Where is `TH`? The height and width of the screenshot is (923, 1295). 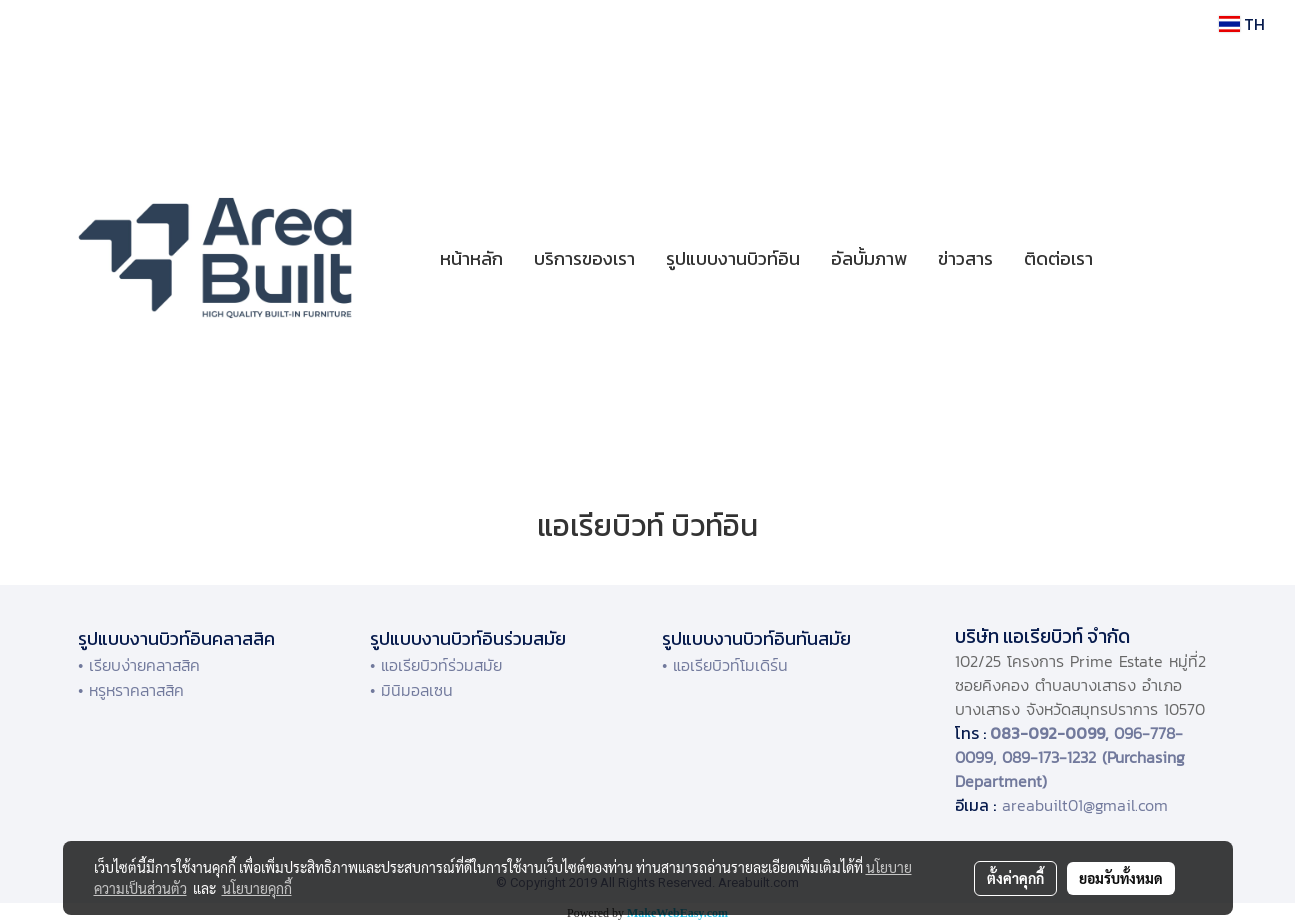
TH is located at coordinates (1242, 24).